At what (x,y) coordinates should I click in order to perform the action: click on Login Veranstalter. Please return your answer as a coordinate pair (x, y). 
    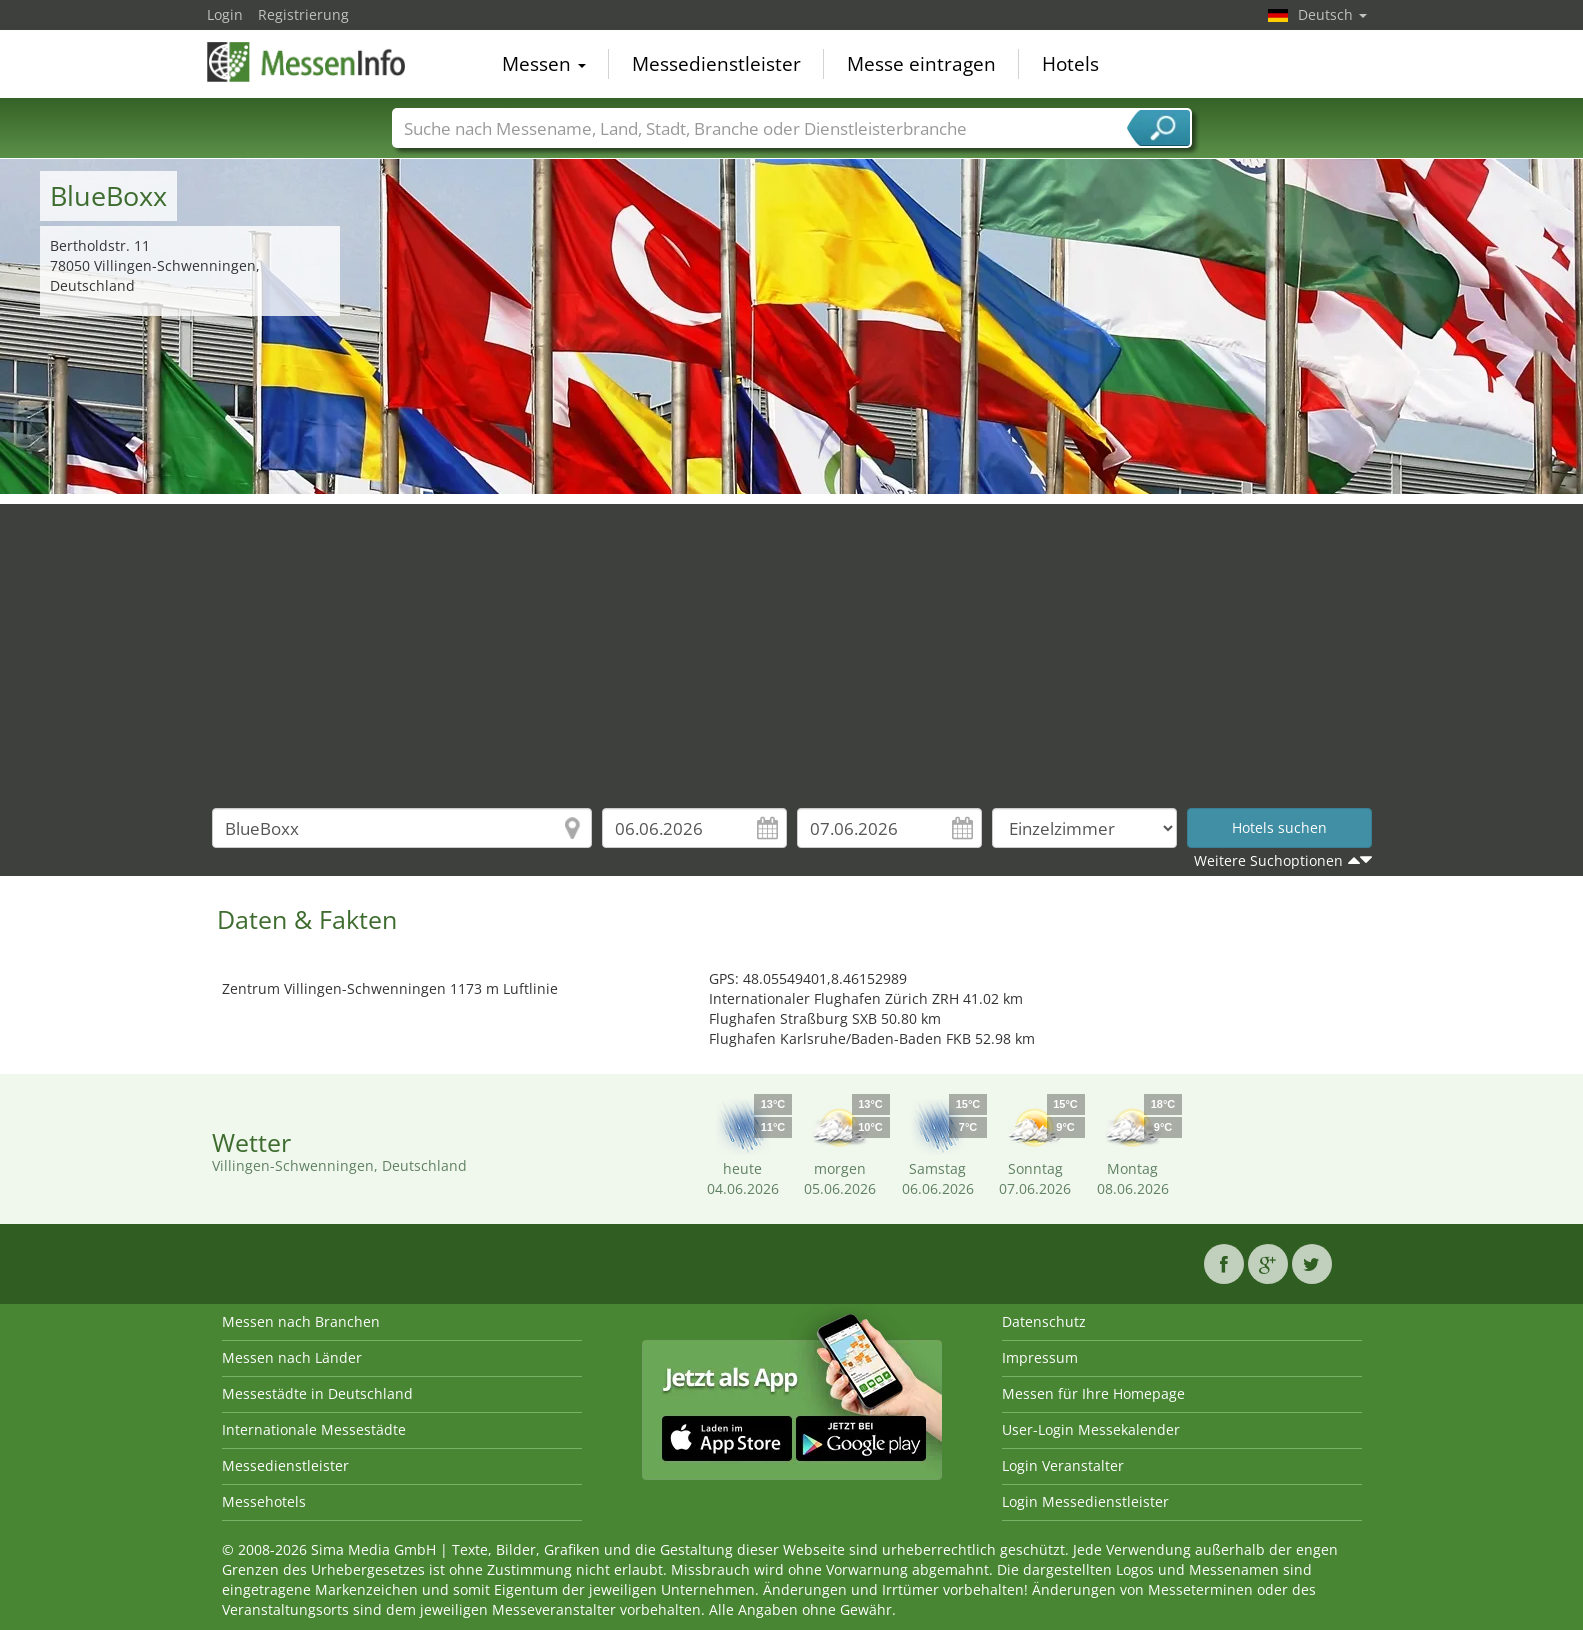
    Looking at the image, I should click on (1063, 1465).